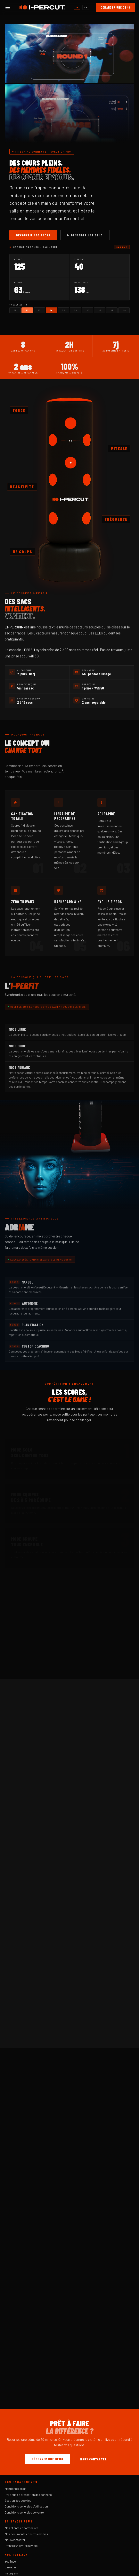 This screenshot has width=139, height=2576. What do you see at coordinates (18, 2500) in the screenshot?
I see `Gestion des cookies` at bounding box center [18, 2500].